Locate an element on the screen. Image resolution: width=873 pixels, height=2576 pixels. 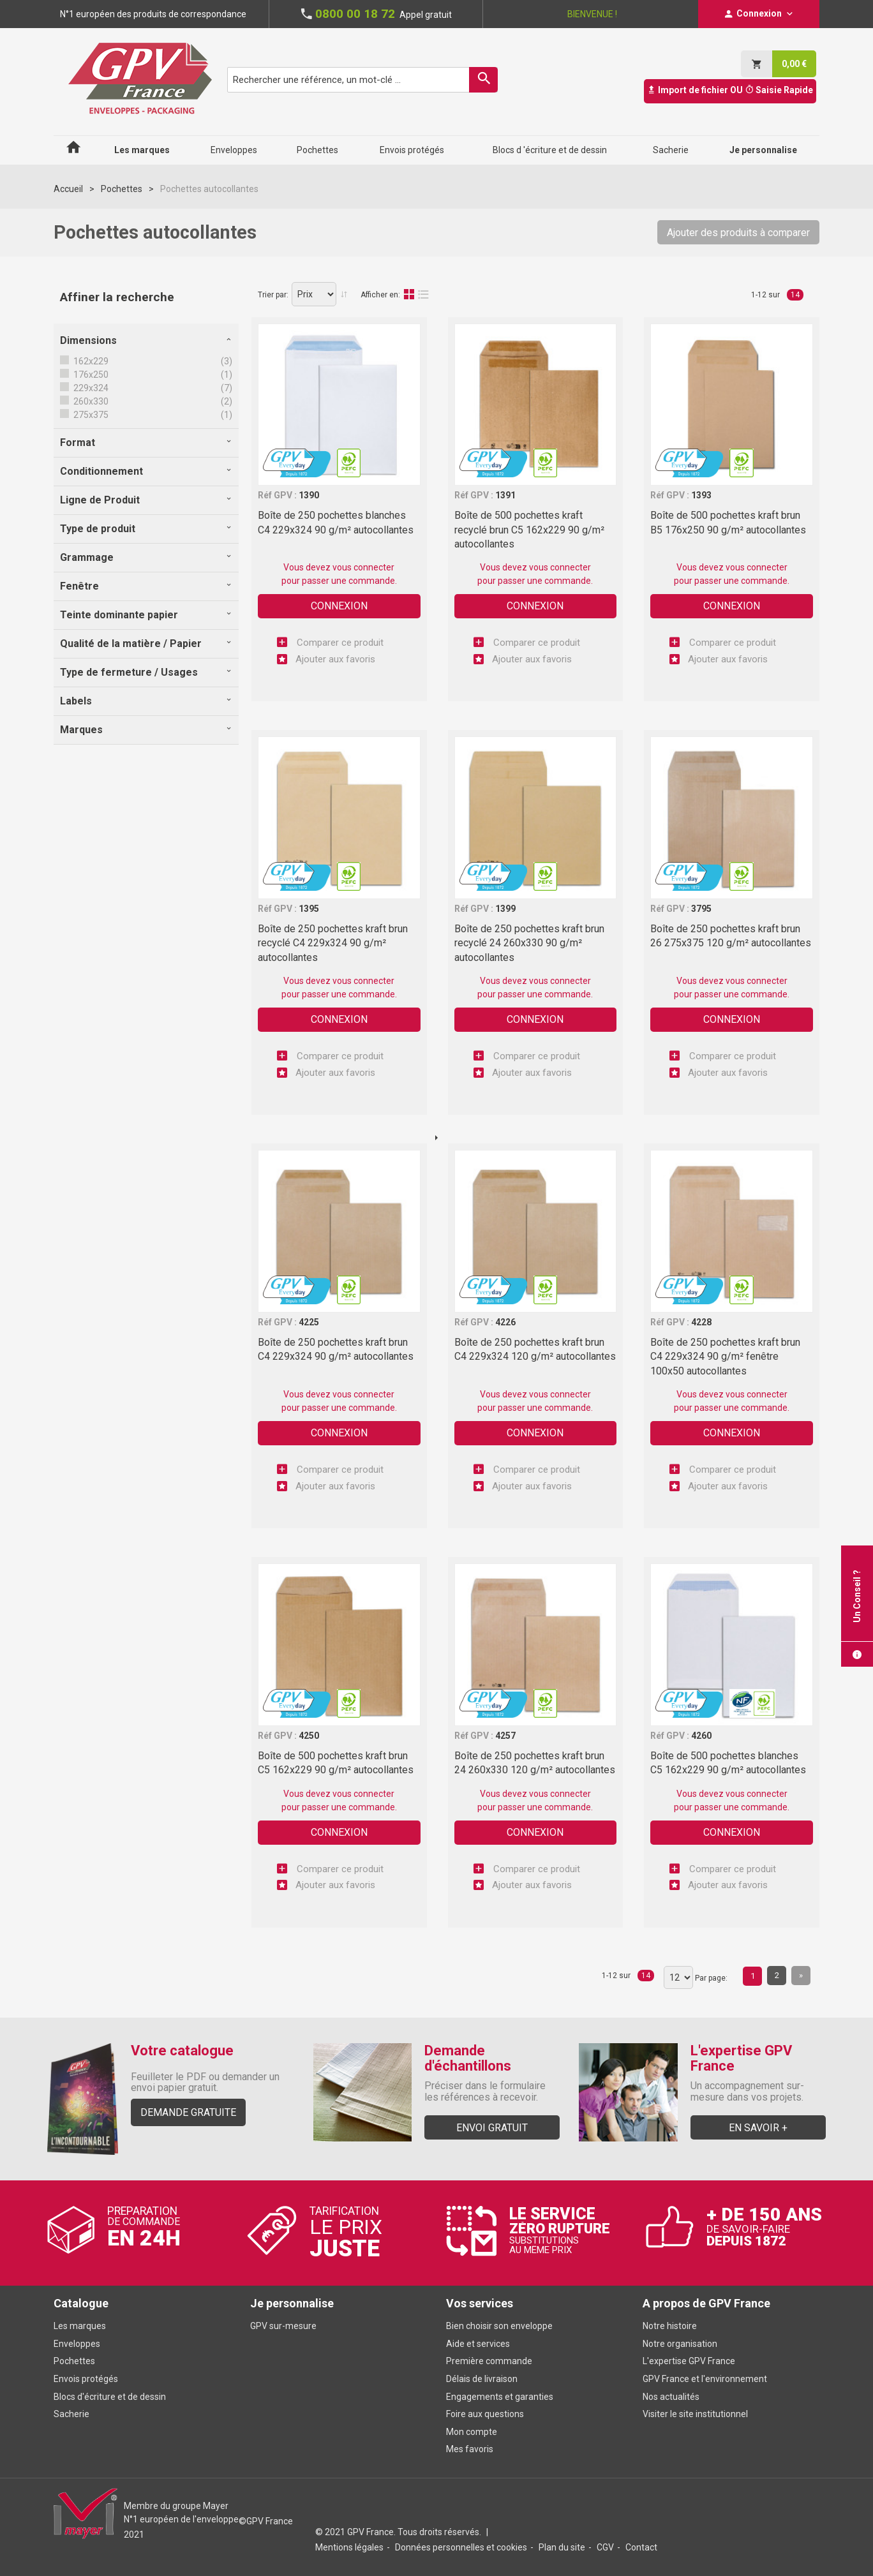
Notre organisation is located at coordinates (680, 2344).